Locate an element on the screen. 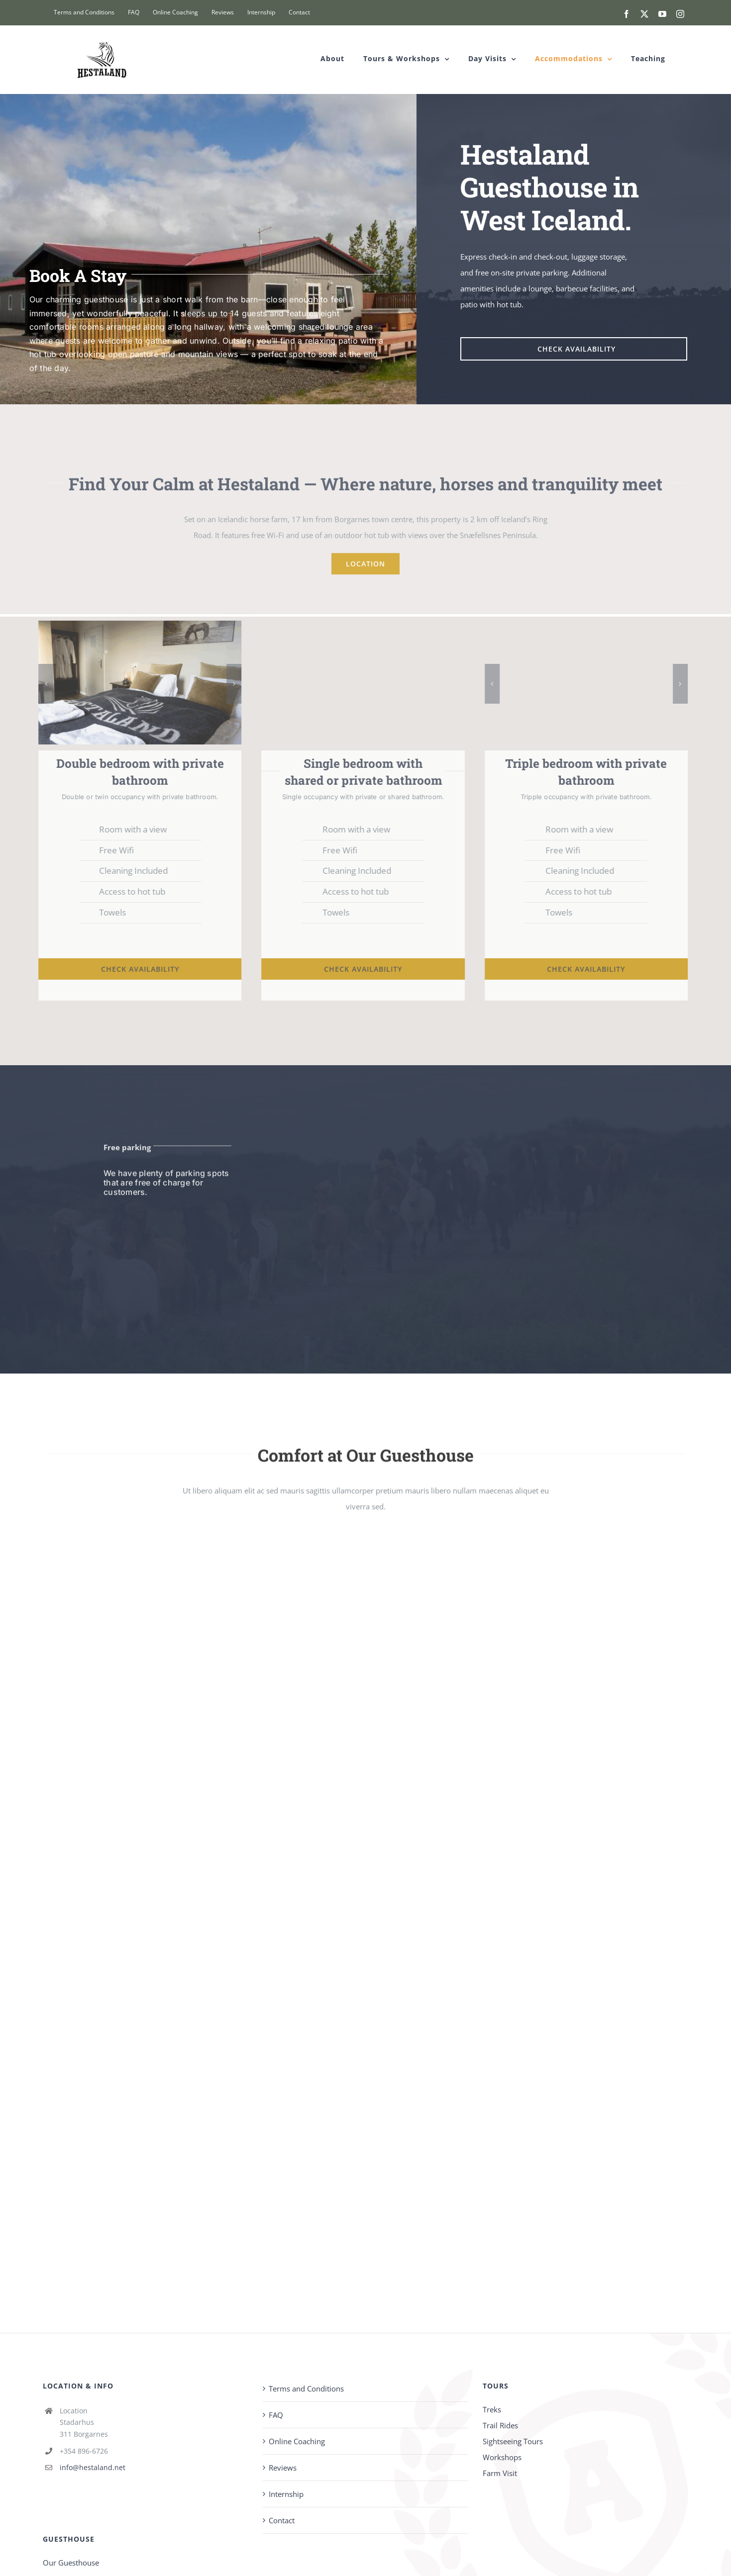  Contact is located at coordinates (282, 2520).